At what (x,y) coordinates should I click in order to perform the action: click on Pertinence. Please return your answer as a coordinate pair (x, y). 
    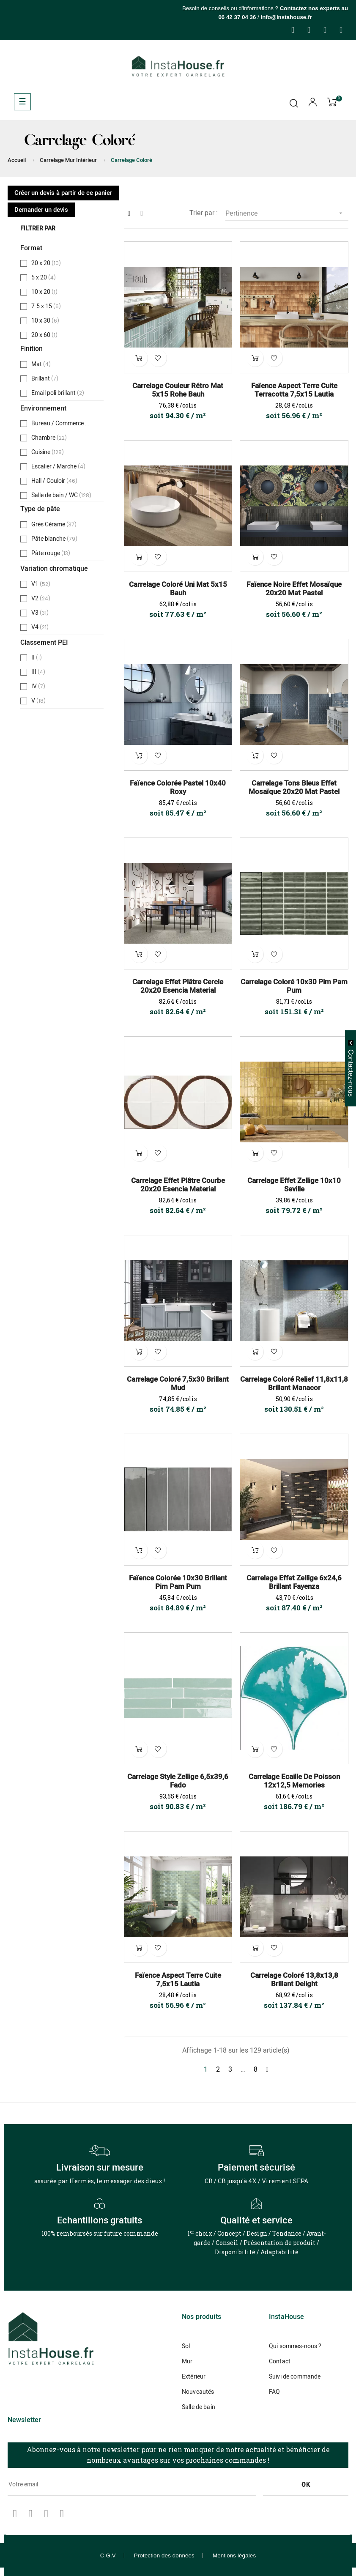
    Looking at the image, I should click on (286, 213).